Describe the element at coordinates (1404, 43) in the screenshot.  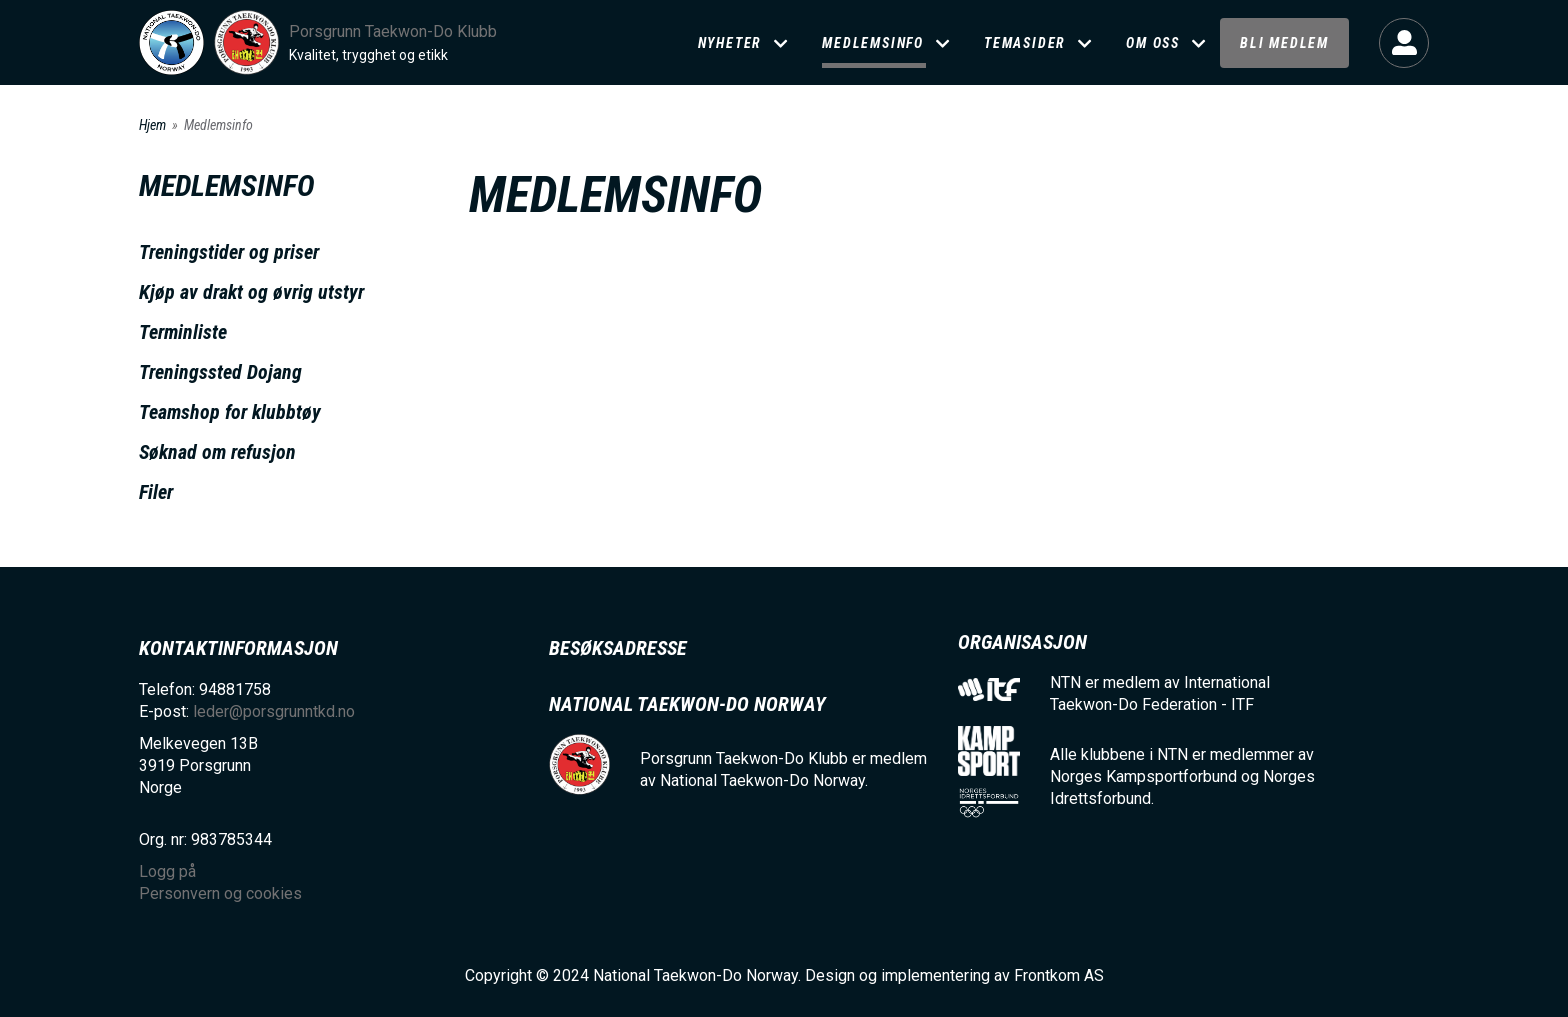
I see `Logg på` at that location.